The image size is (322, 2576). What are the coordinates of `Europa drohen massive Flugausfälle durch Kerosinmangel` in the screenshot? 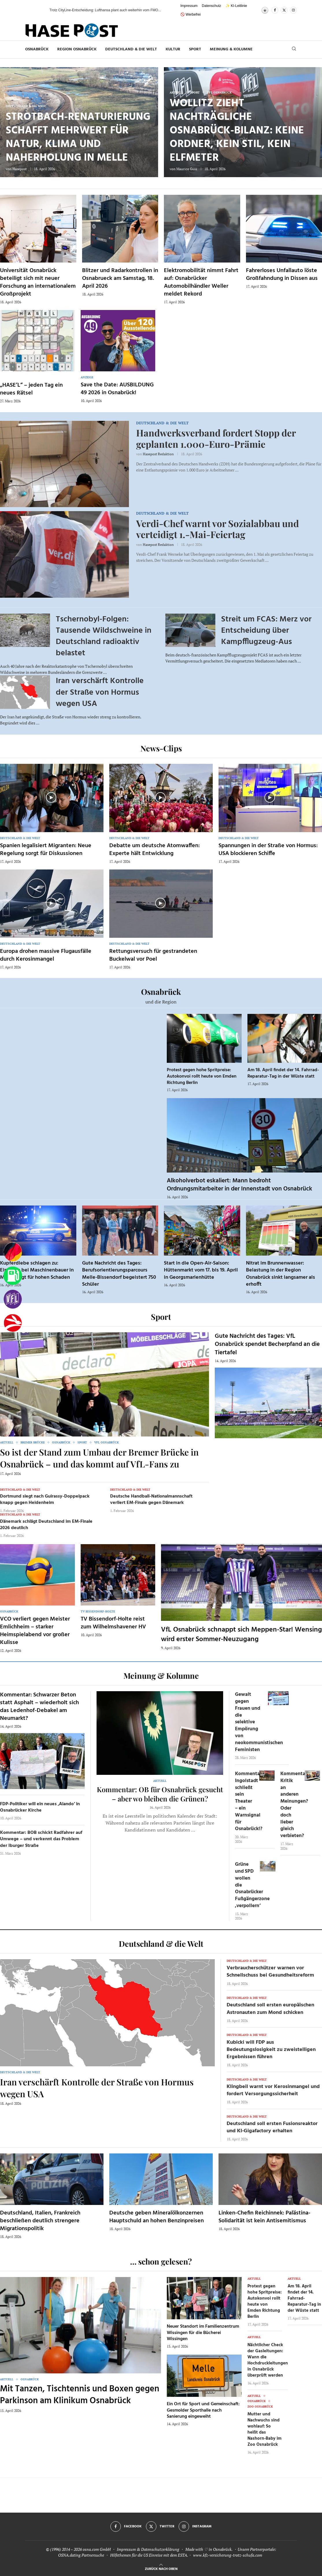 It's located at (45, 955).